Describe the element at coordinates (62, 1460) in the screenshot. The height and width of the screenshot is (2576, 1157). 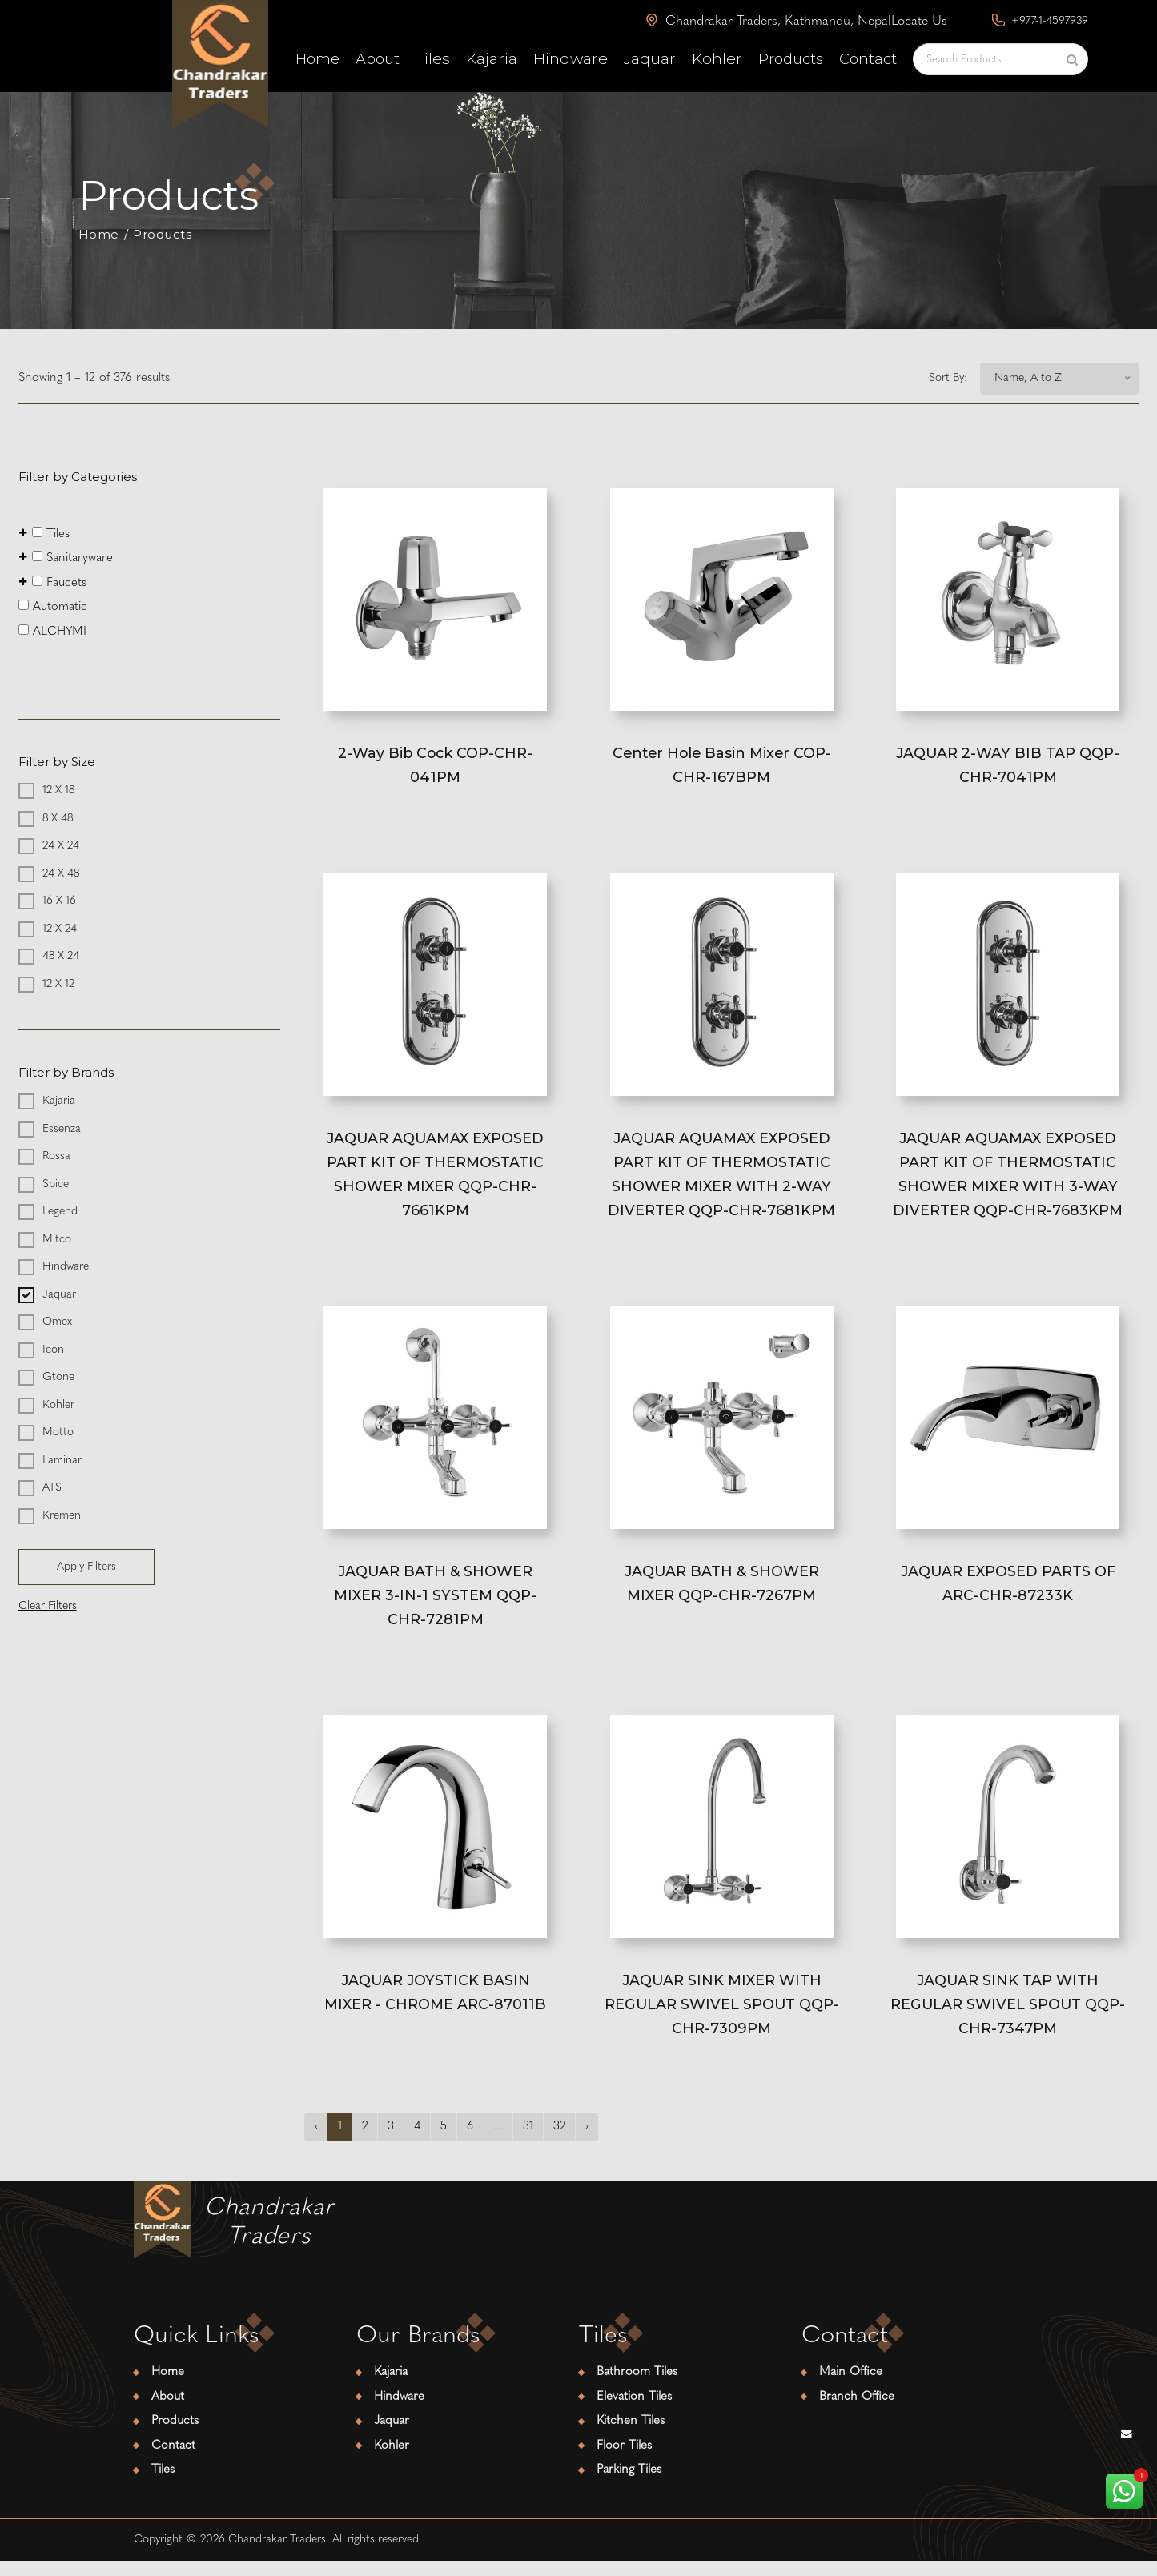
I see `Laminar` at that location.